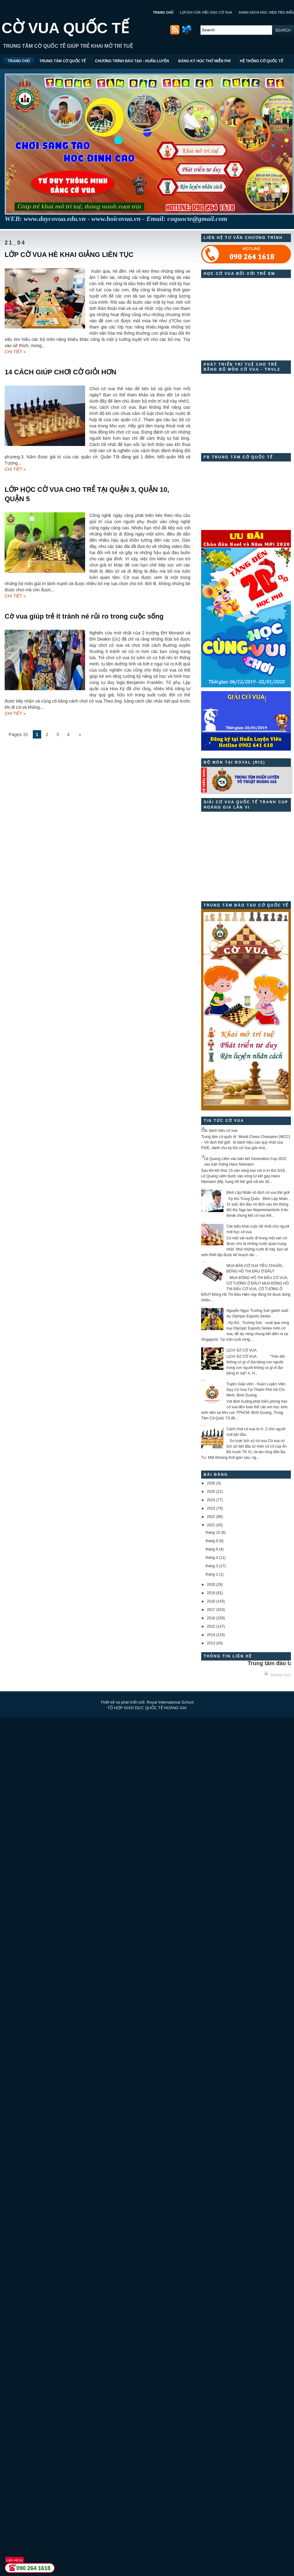  I want to click on 2026, so click(211, 1483).